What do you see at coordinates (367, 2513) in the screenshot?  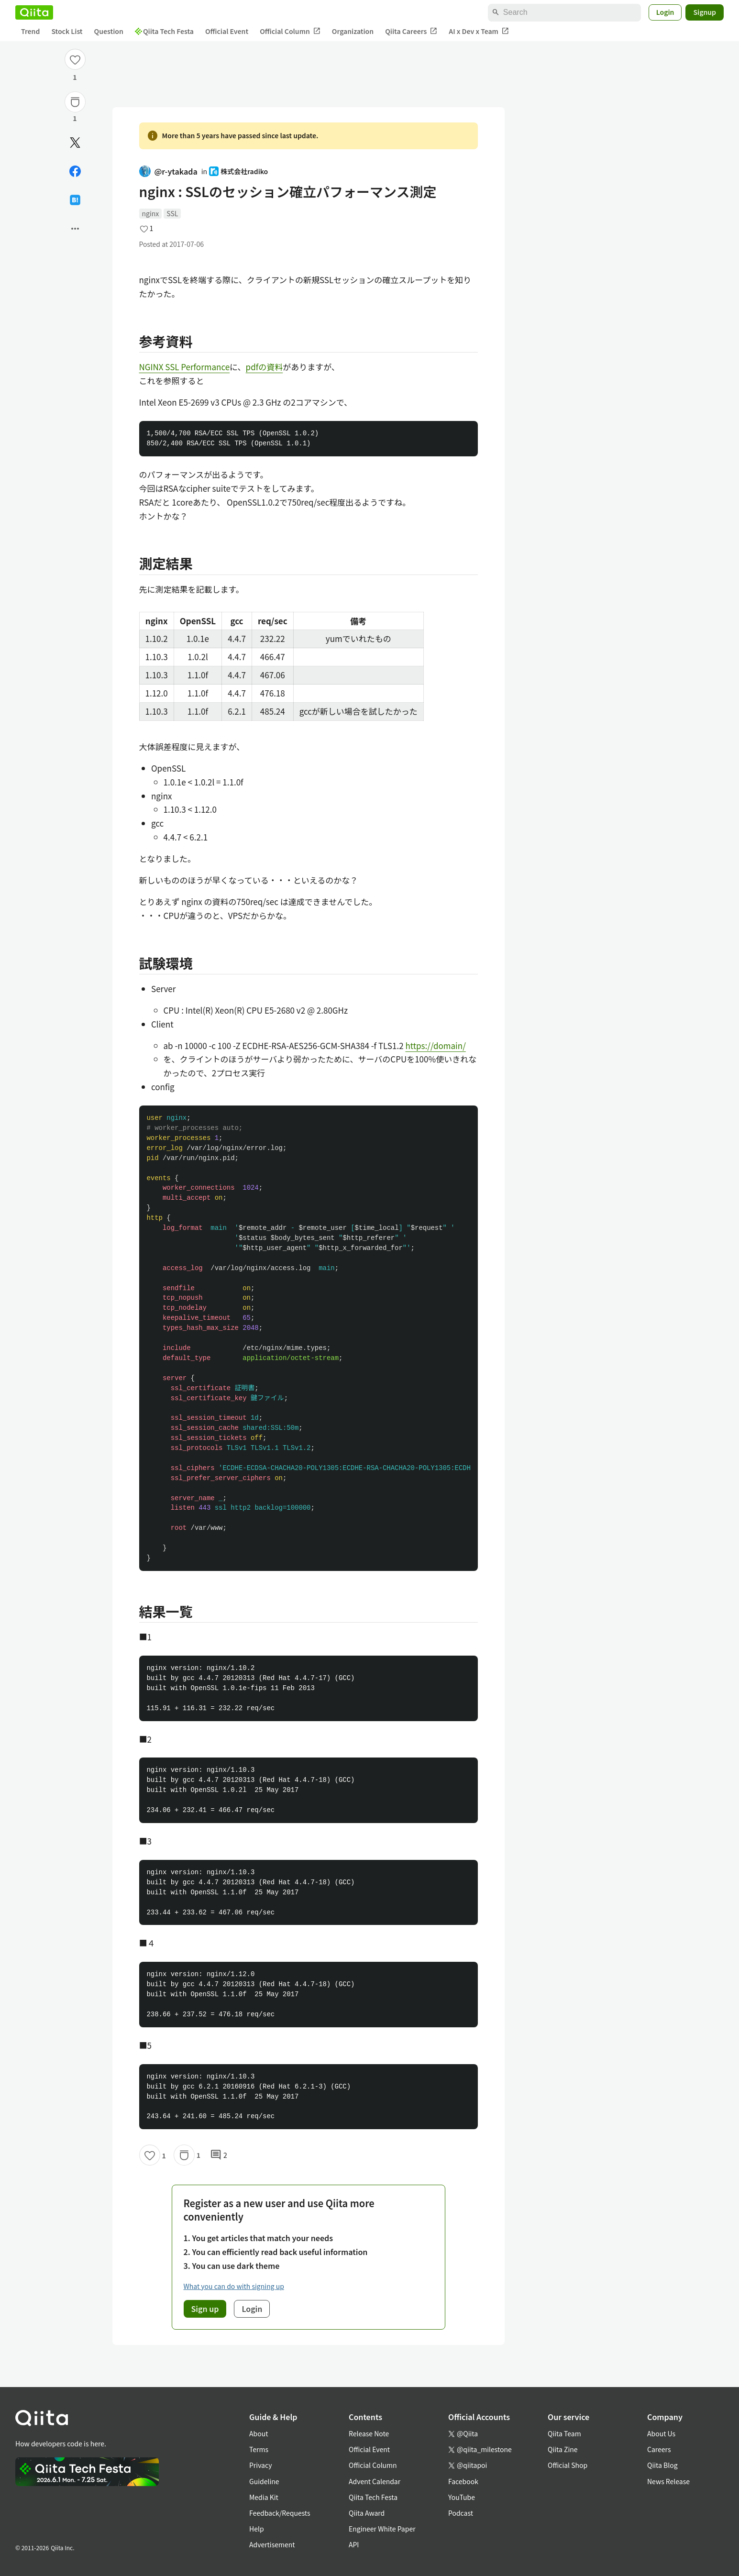 I see `Qiita Award` at bounding box center [367, 2513].